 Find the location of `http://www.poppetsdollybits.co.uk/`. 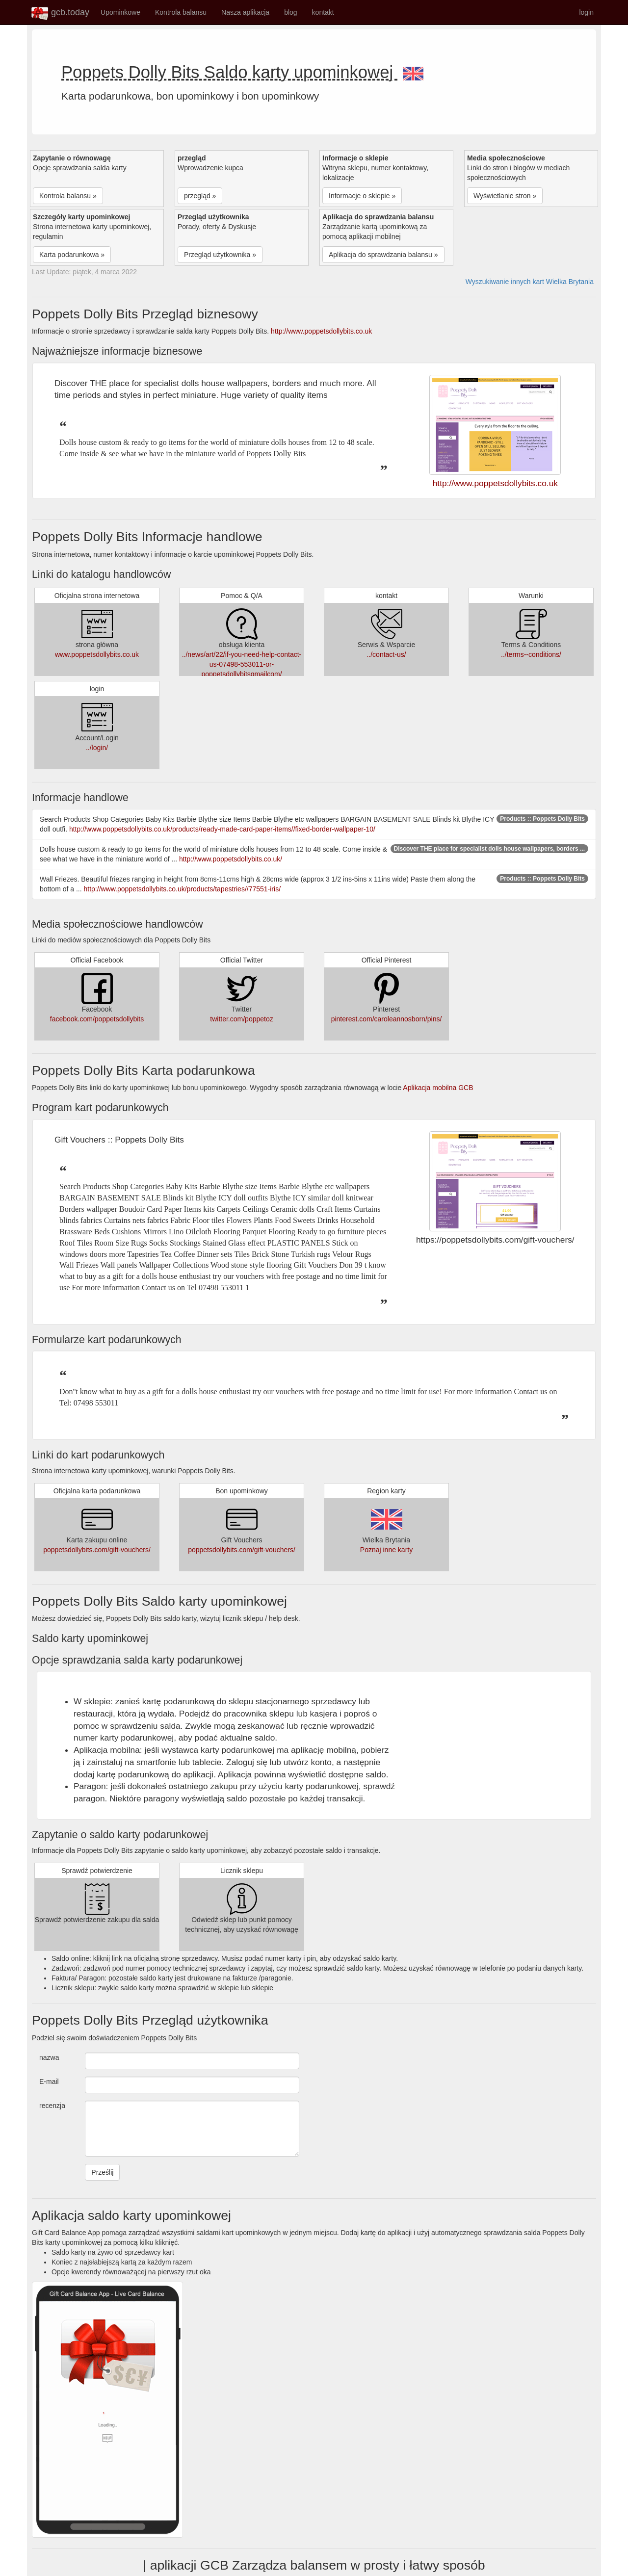

http://www.poppetsdollybits.co.uk/ is located at coordinates (230, 859).